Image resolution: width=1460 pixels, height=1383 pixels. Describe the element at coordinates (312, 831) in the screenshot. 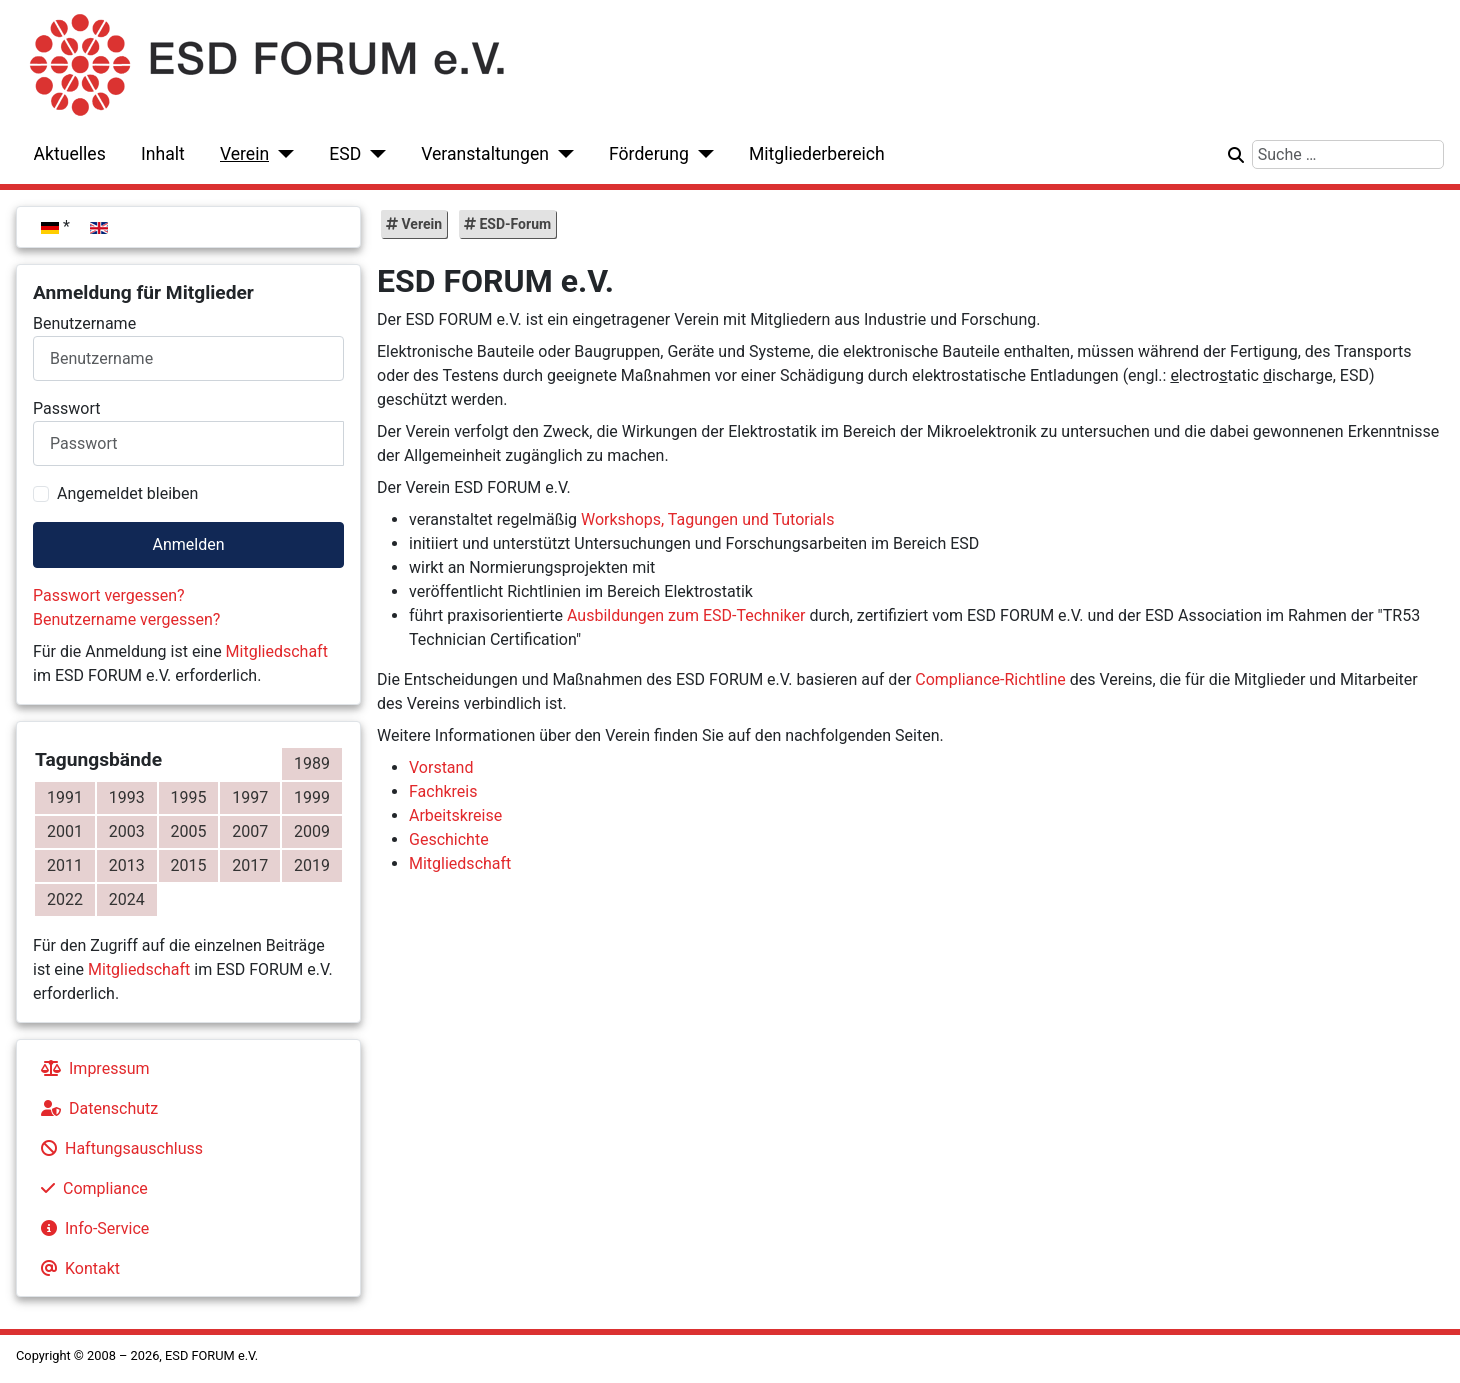

I see `2009` at that location.